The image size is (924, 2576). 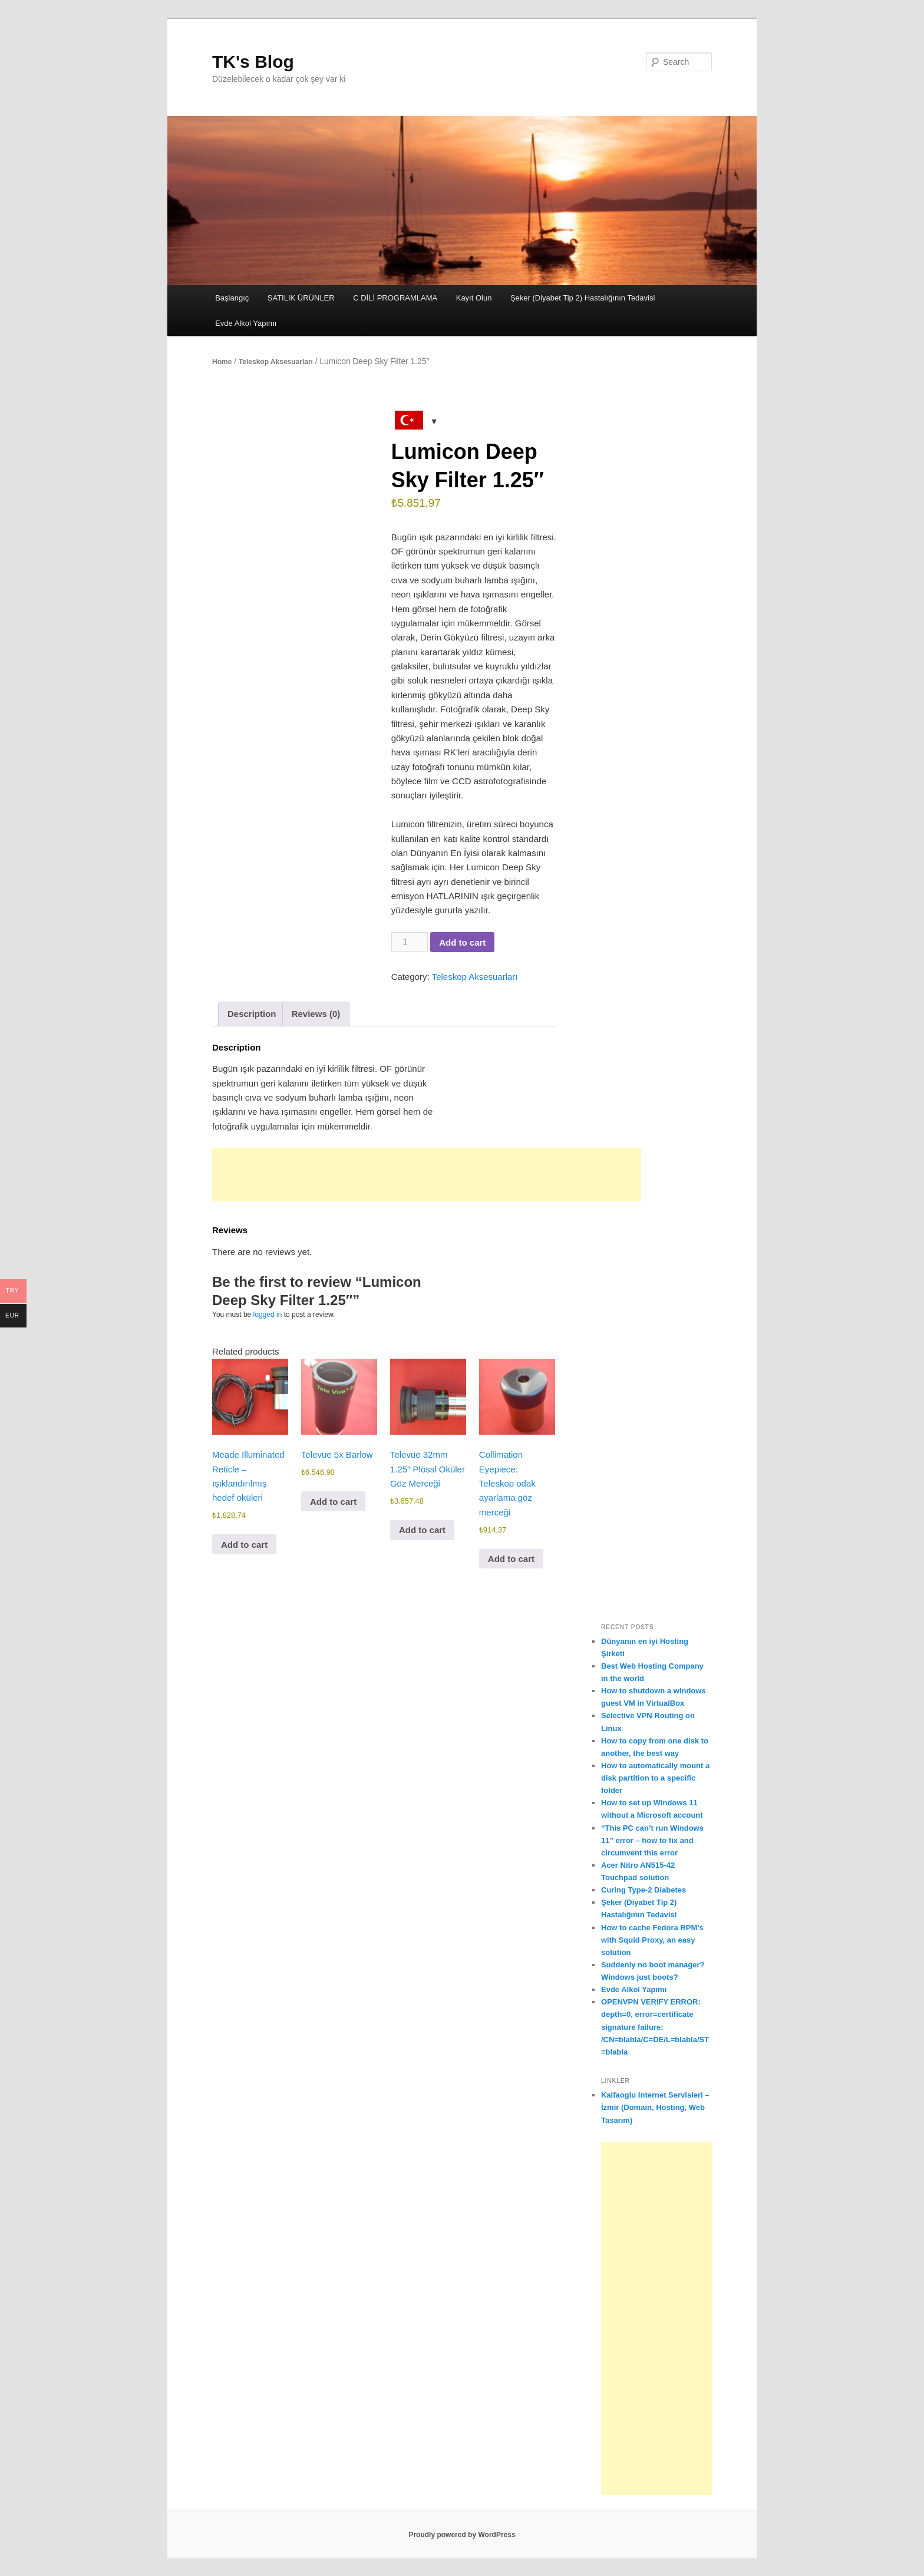 What do you see at coordinates (232, 297) in the screenshot?
I see `Başlangıç` at bounding box center [232, 297].